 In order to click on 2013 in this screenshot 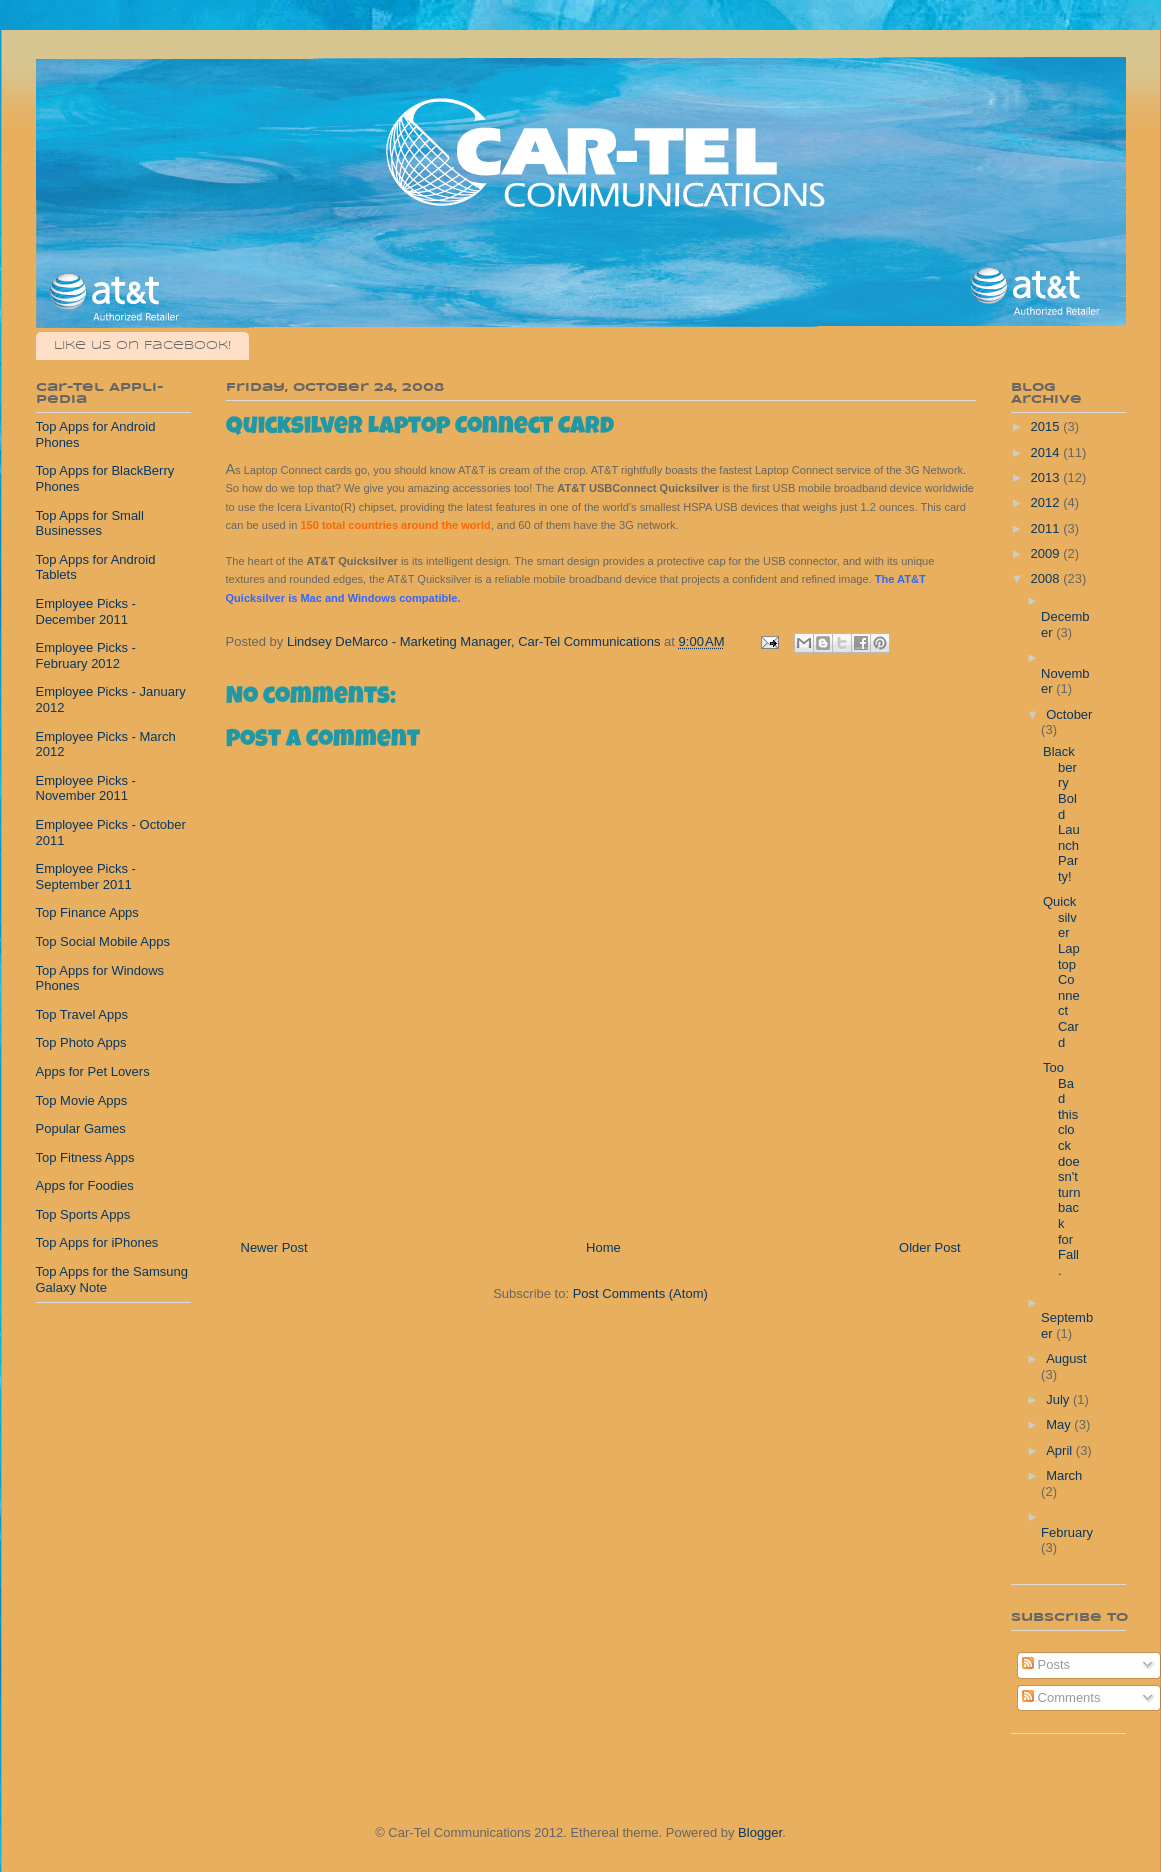, I will do `click(1047, 477)`.